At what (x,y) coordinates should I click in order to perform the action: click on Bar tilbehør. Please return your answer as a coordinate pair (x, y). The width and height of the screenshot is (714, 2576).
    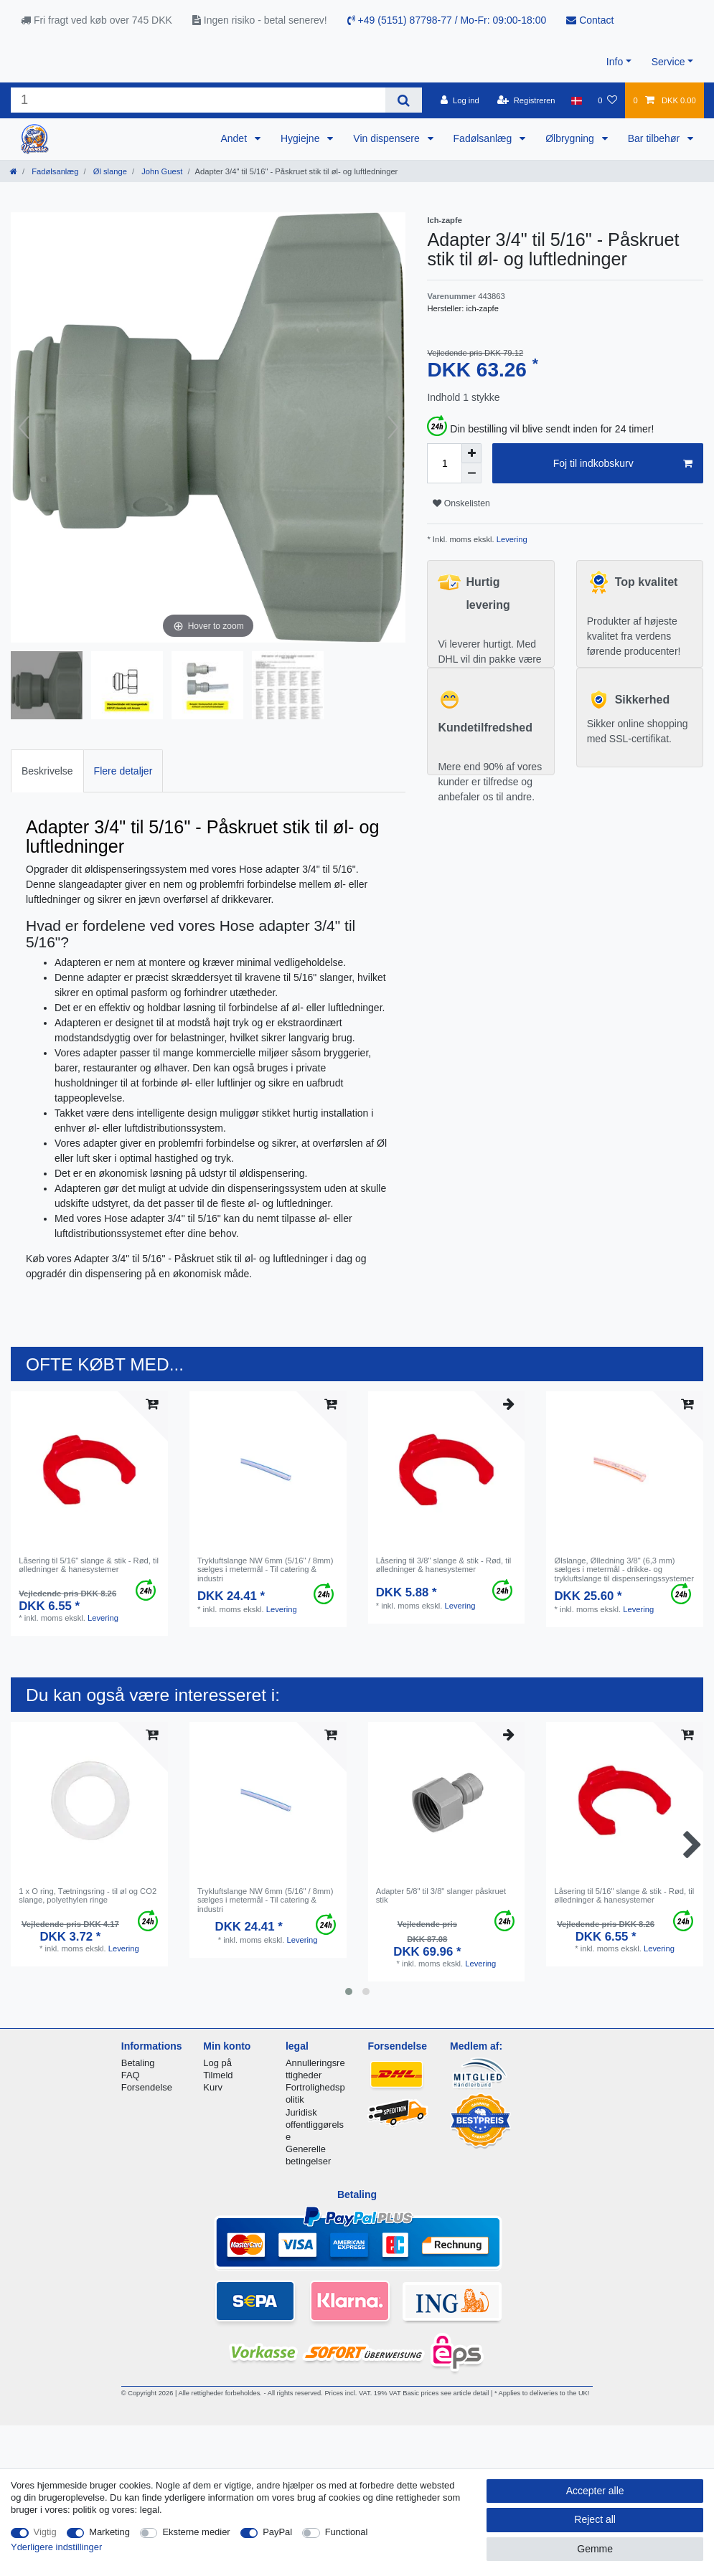
    Looking at the image, I should click on (655, 138).